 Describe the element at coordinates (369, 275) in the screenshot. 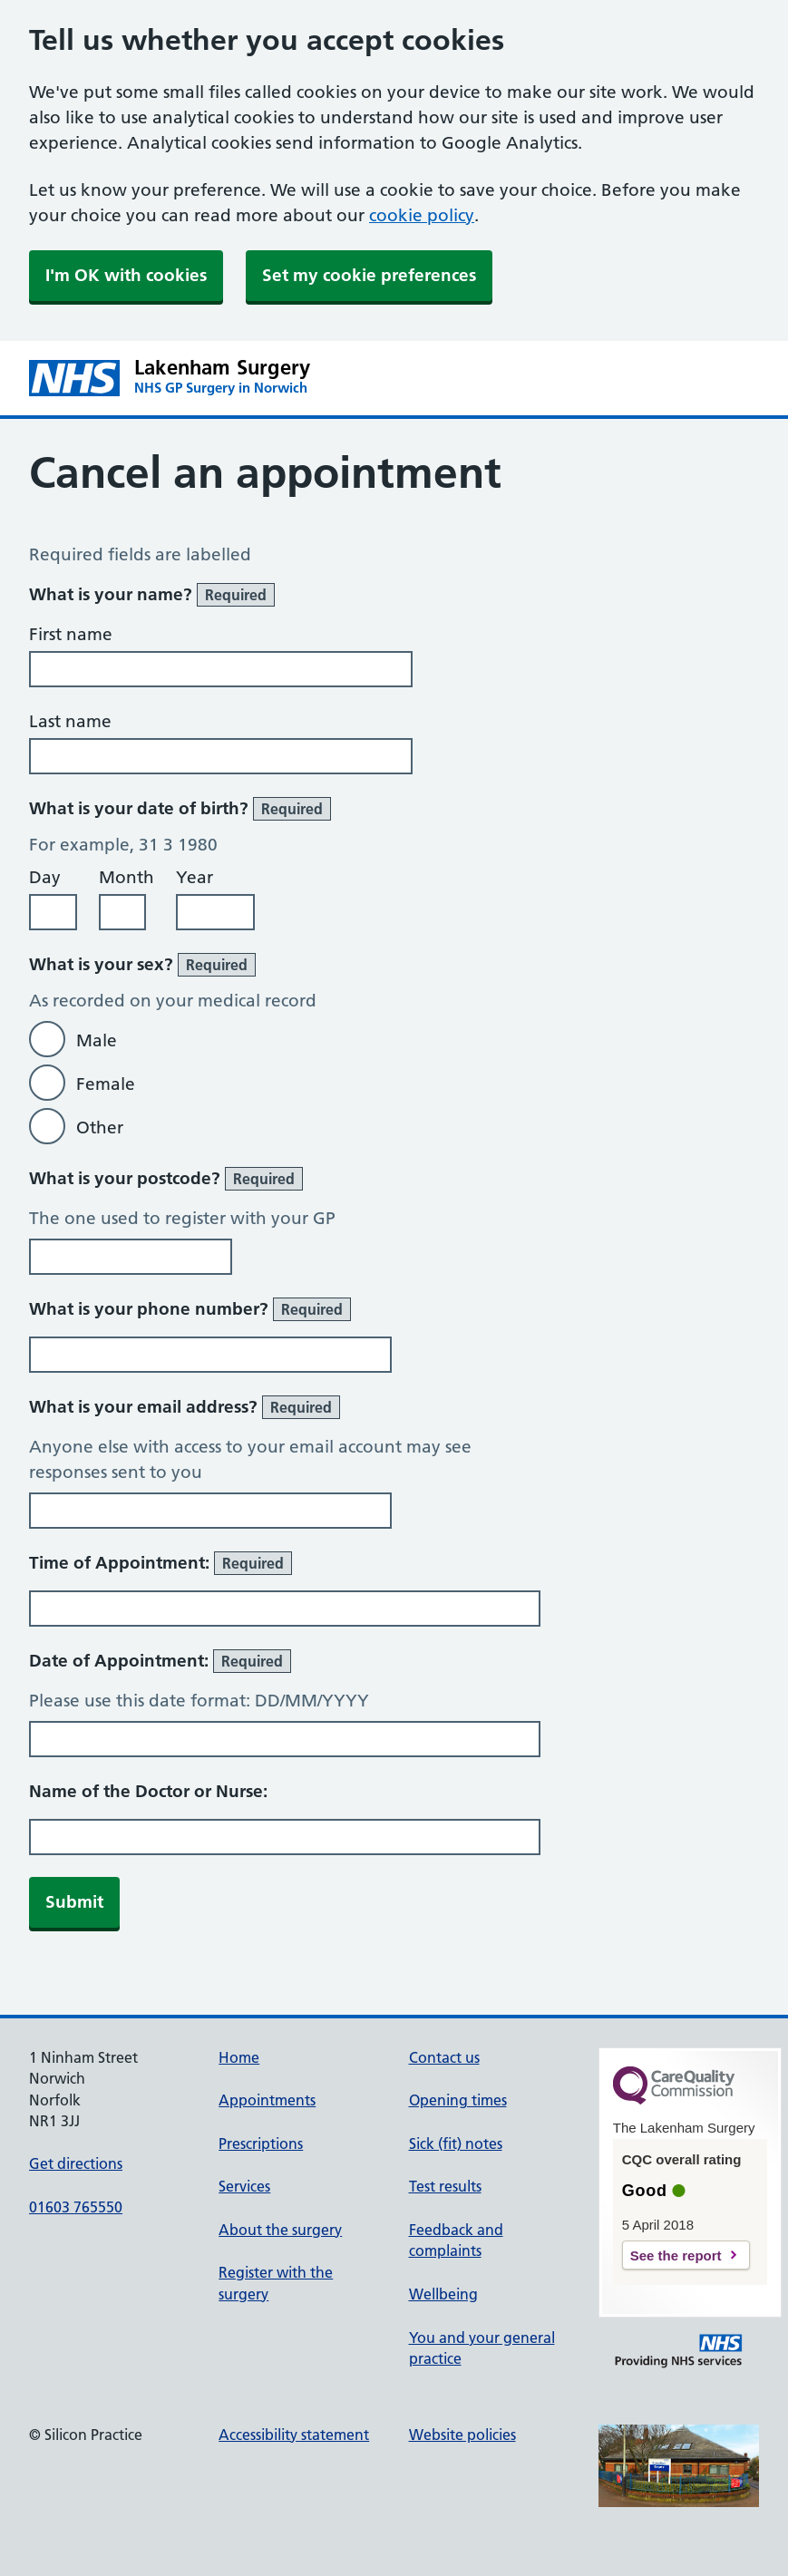

I see `Set my cookie preferences` at that location.